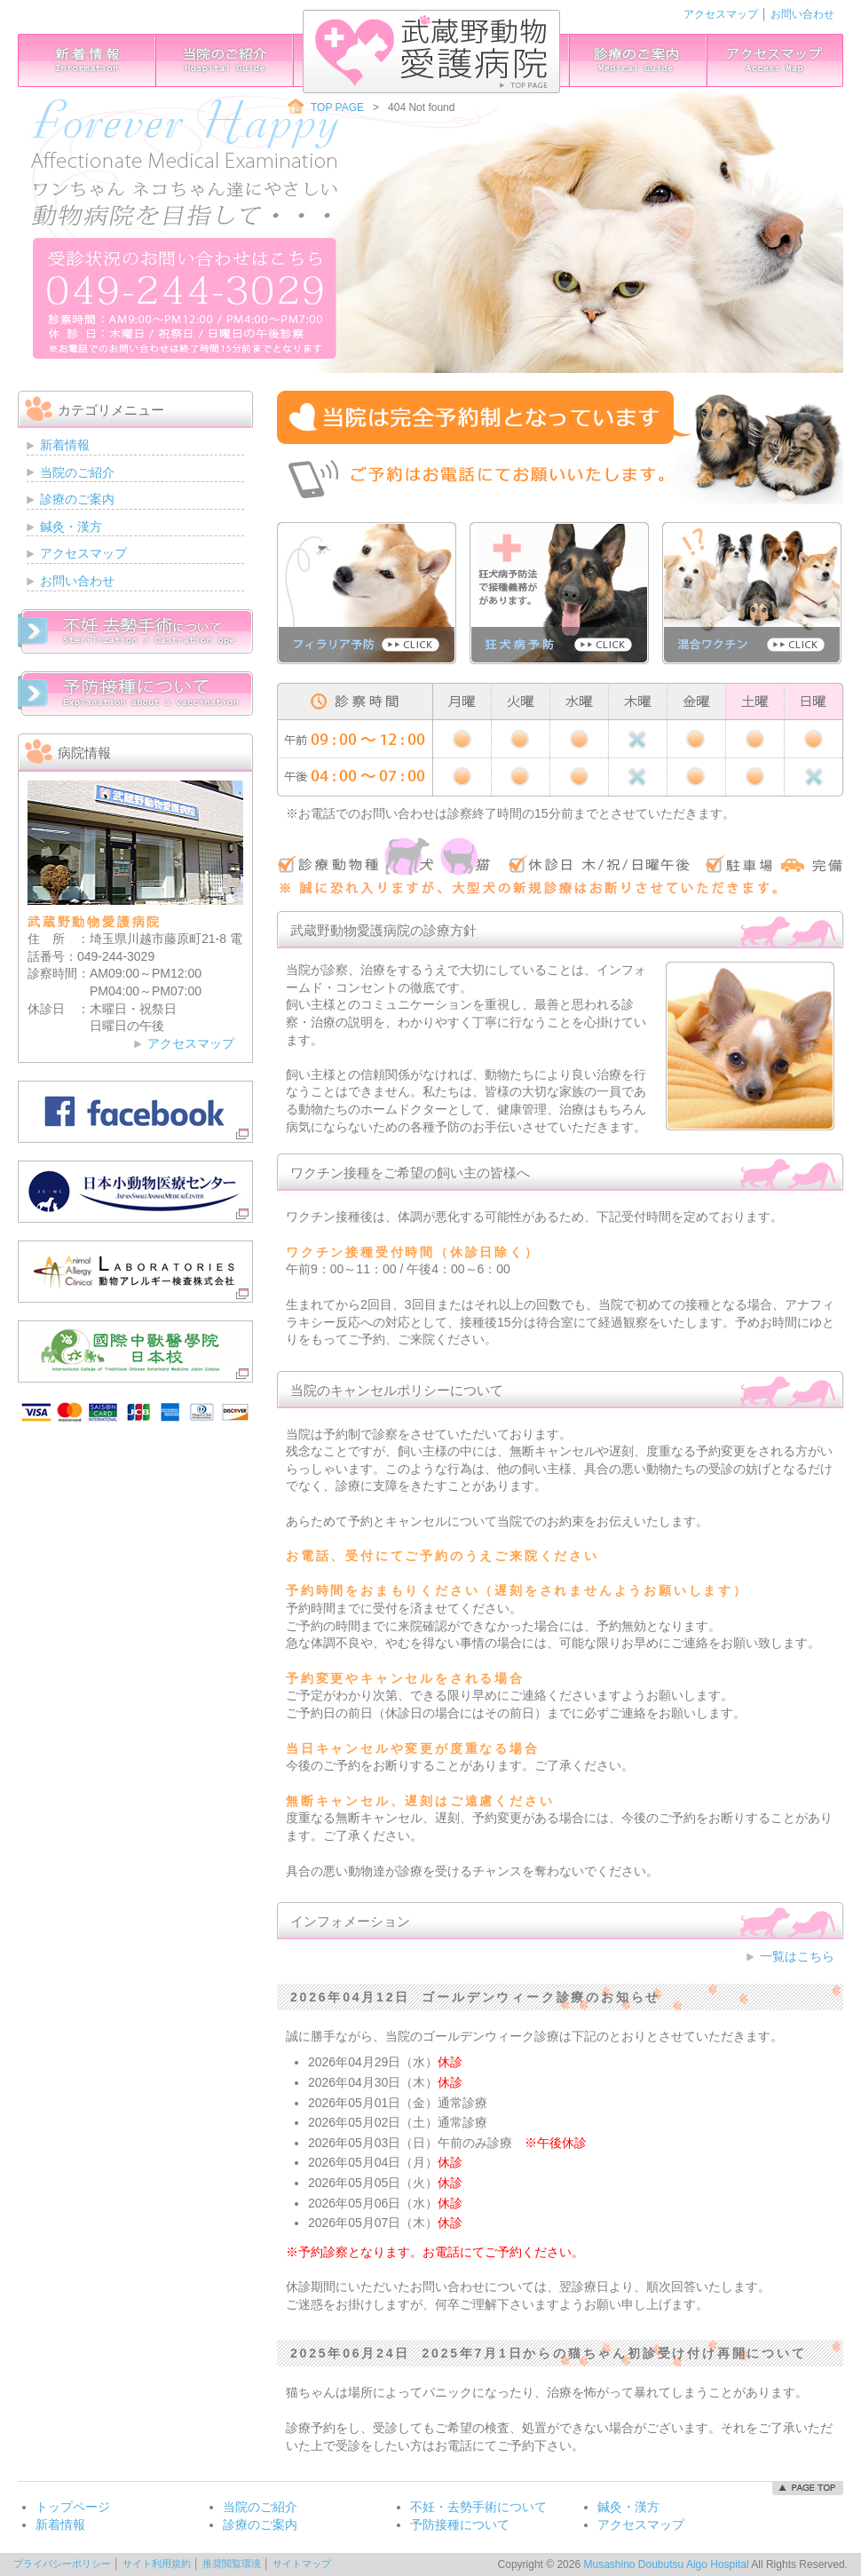  Describe the element at coordinates (65, 445) in the screenshot. I see `新着情報` at that location.